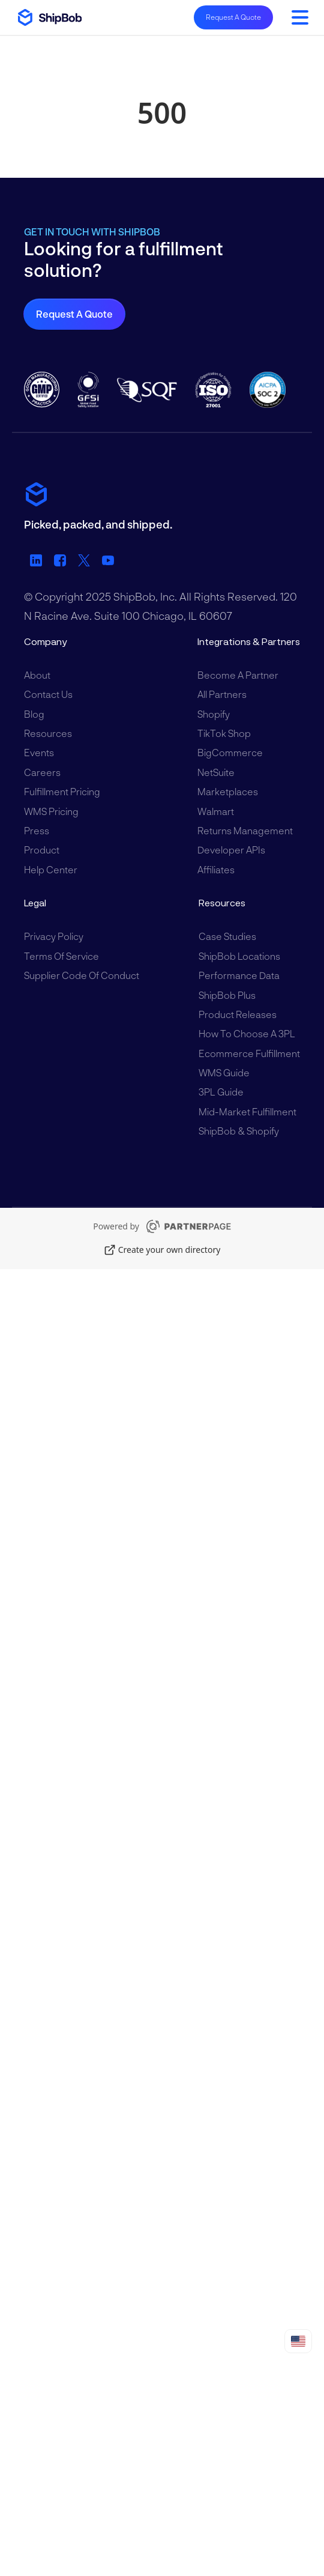 The width and height of the screenshot is (324, 2576). What do you see at coordinates (216, 772) in the screenshot?
I see `NetSuite` at bounding box center [216, 772].